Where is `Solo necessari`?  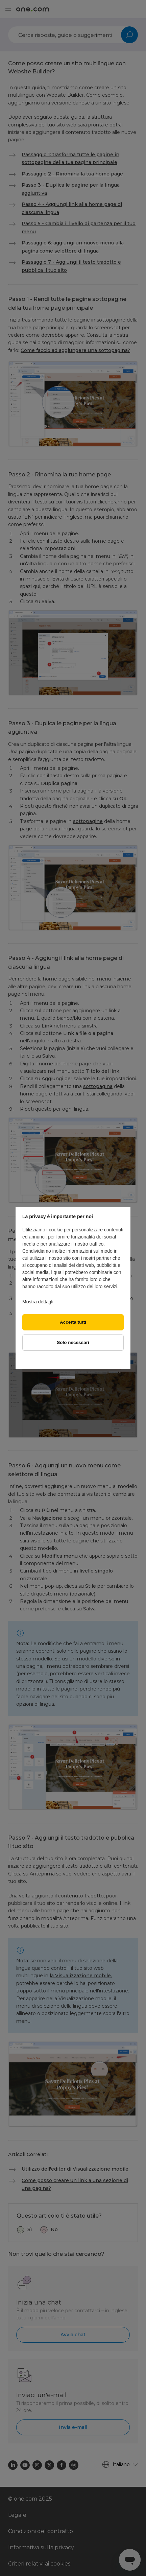 Solo necessari is located at coordinates (73, 1342).